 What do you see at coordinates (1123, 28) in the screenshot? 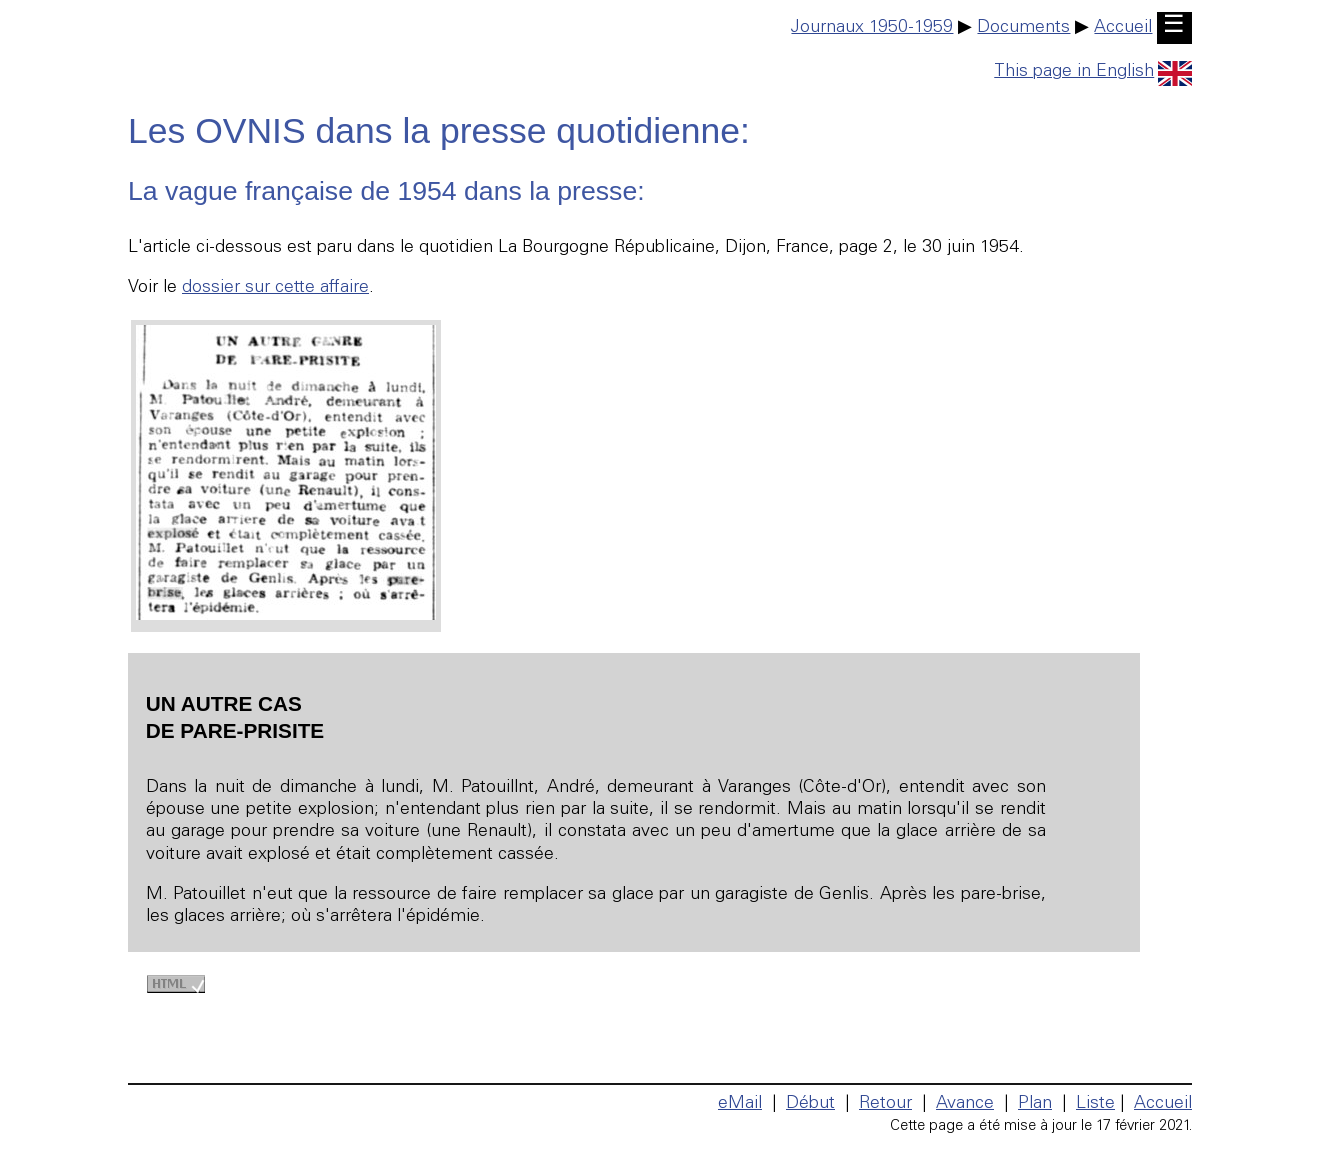
I see `Accueil` at bounding box center [1123, 28].